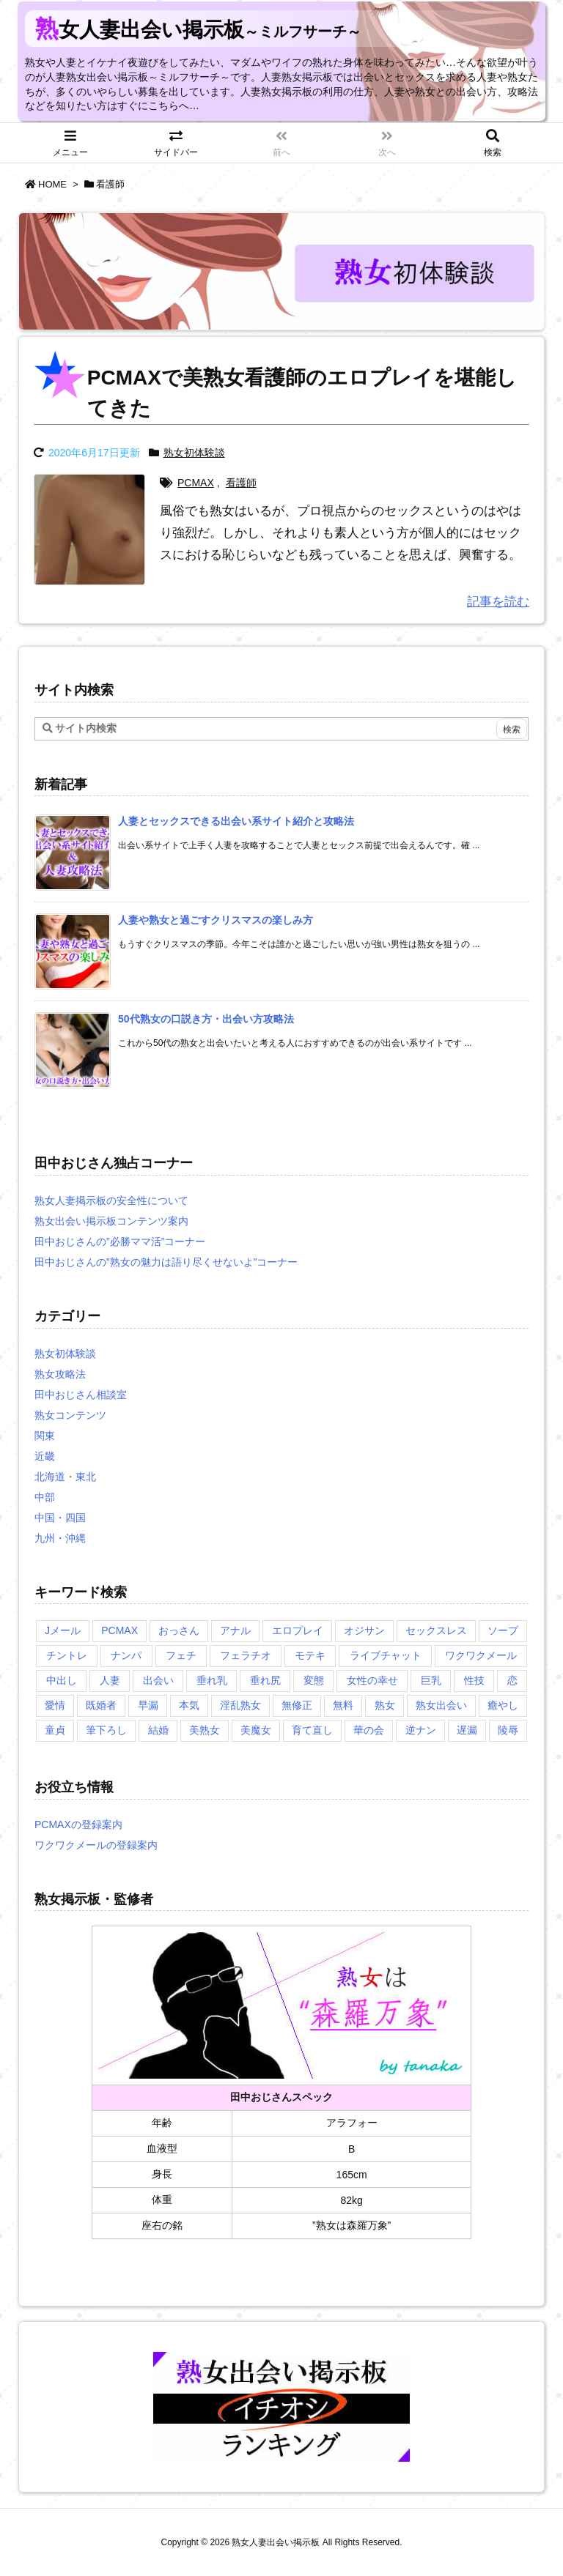 This screenshot has width=563, height=2576. What do you see at coordinates (297, 1705) in the screenshot?
I see `無修正 [無修正 (1個の項目)]` at bounding box center [297, 1705].